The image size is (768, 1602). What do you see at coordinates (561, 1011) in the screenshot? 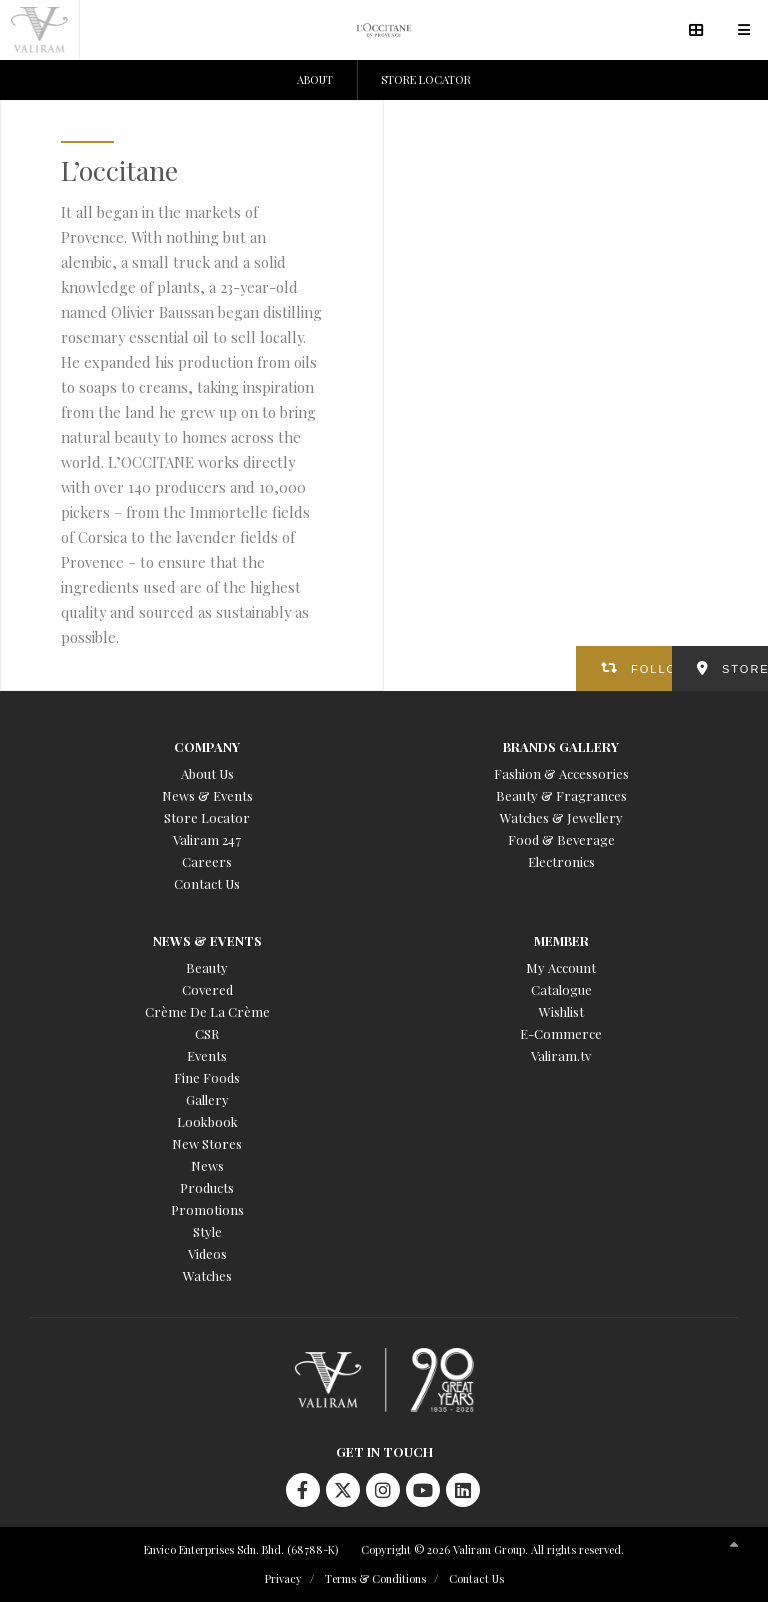
I see `Wishlist` at bounding box center [561, 1011].